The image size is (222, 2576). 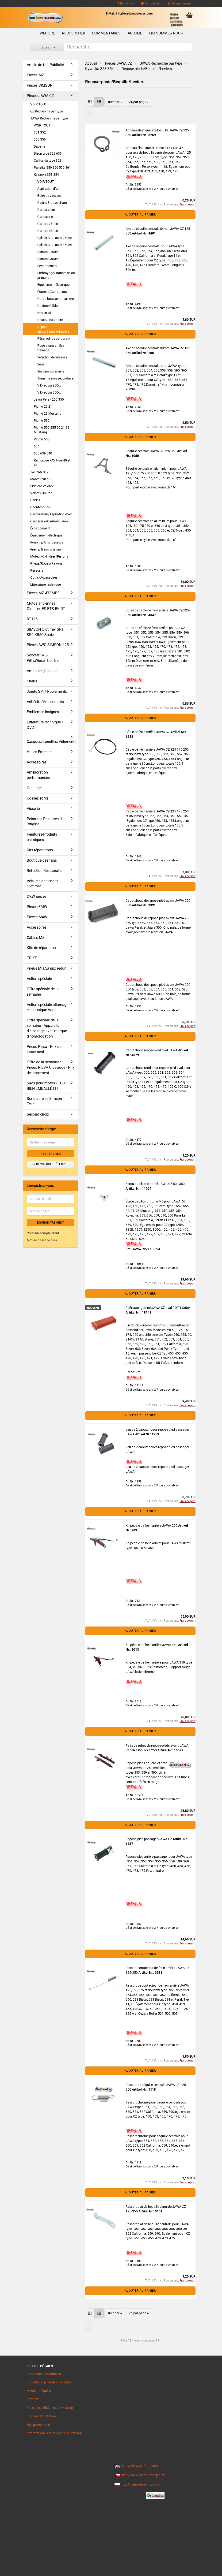 I want to click on Boutique des fans, so click(x=42, y=860).